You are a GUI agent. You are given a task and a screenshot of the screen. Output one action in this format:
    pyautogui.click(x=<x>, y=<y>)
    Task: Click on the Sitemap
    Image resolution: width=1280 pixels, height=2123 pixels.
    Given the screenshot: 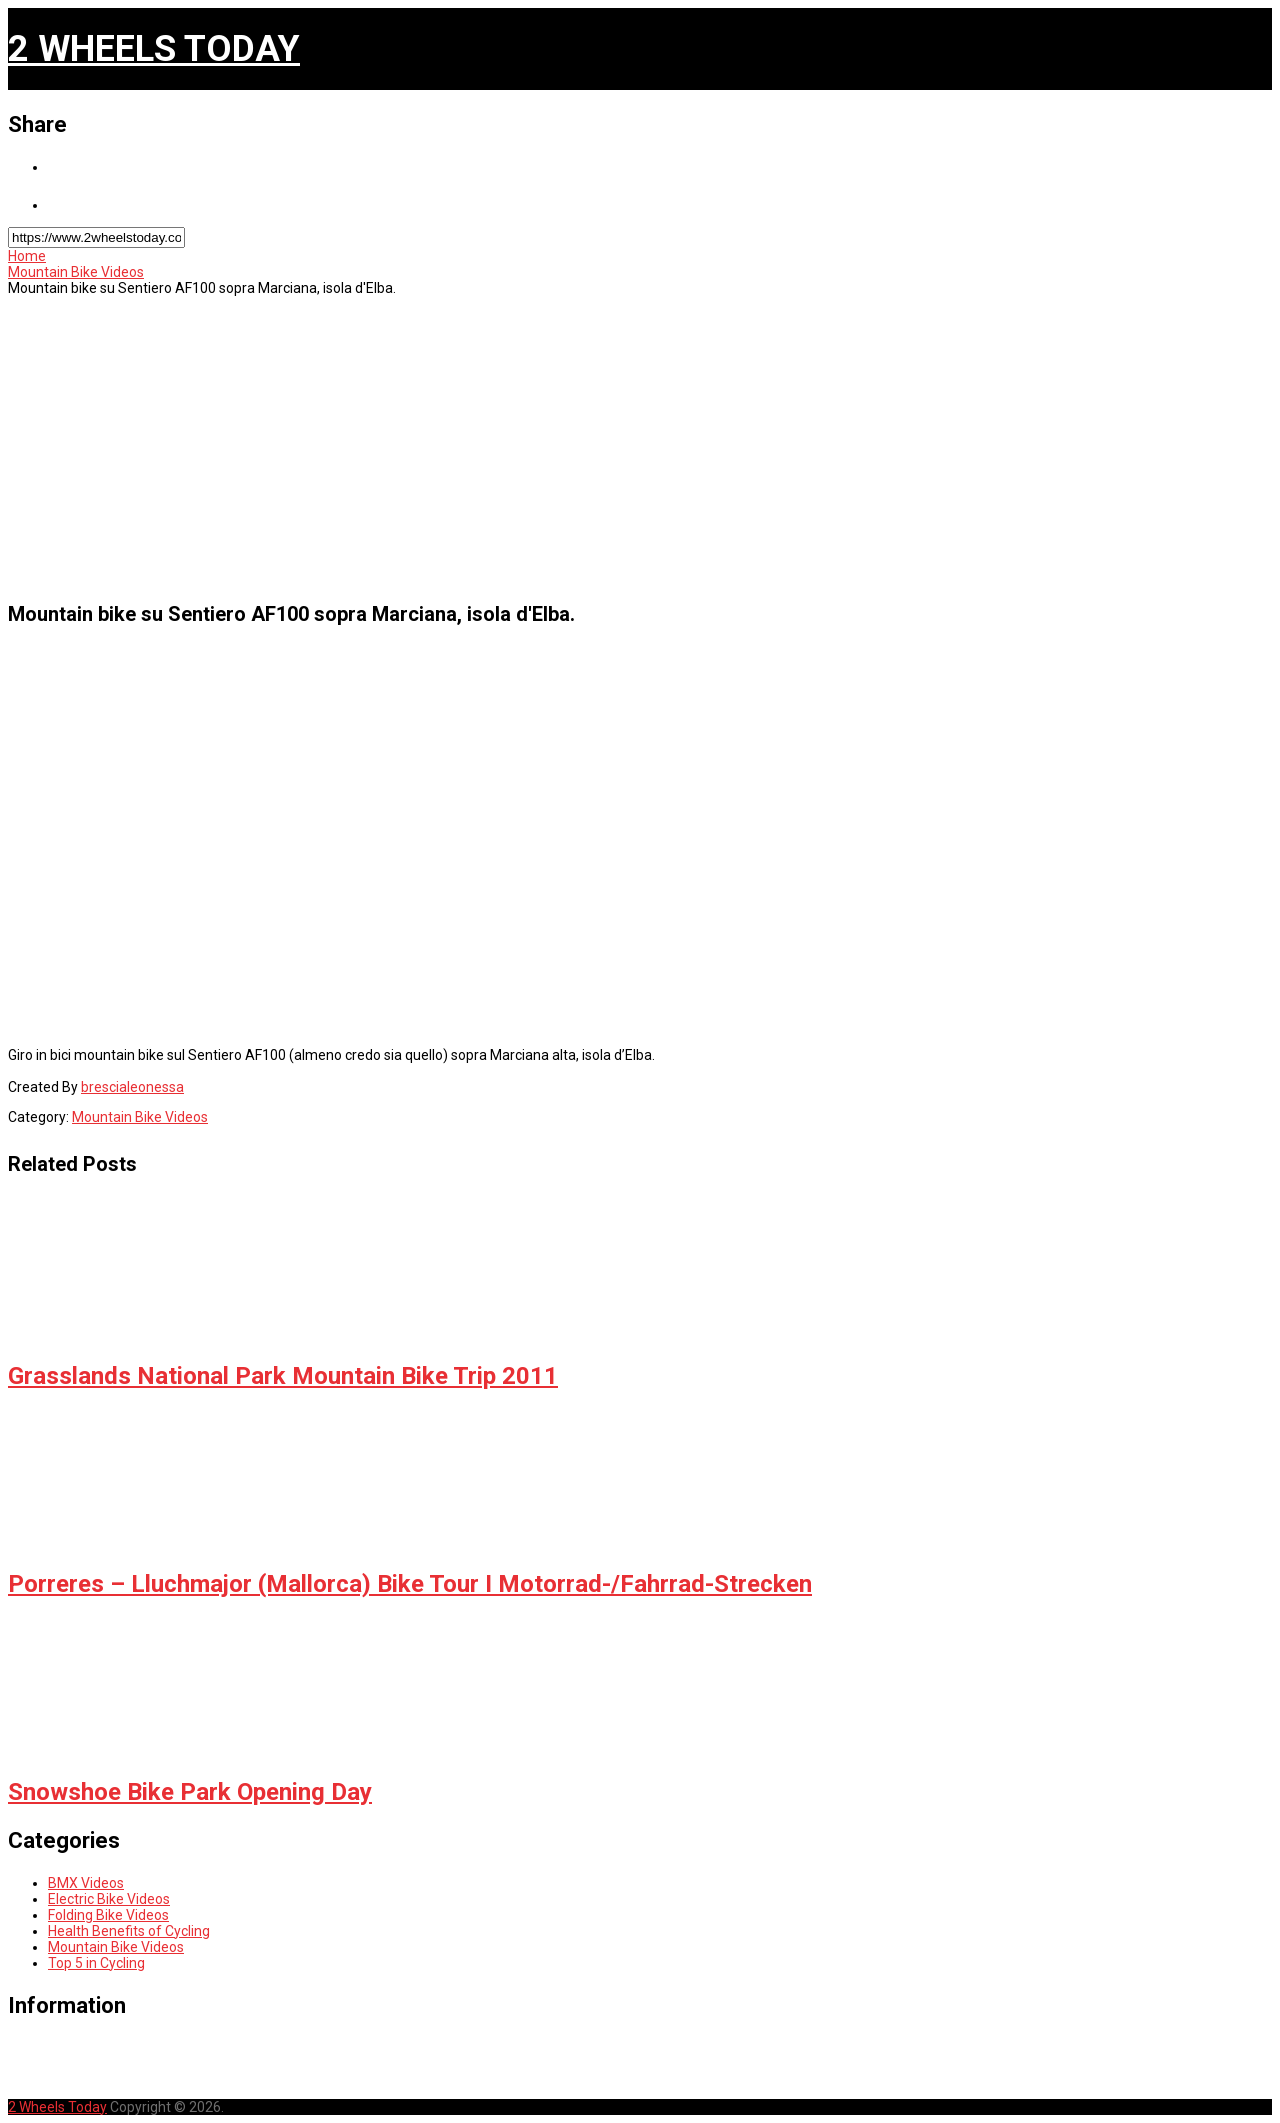 What is the action you would take?
    pyautogui.click(x=76, y=2077)
    